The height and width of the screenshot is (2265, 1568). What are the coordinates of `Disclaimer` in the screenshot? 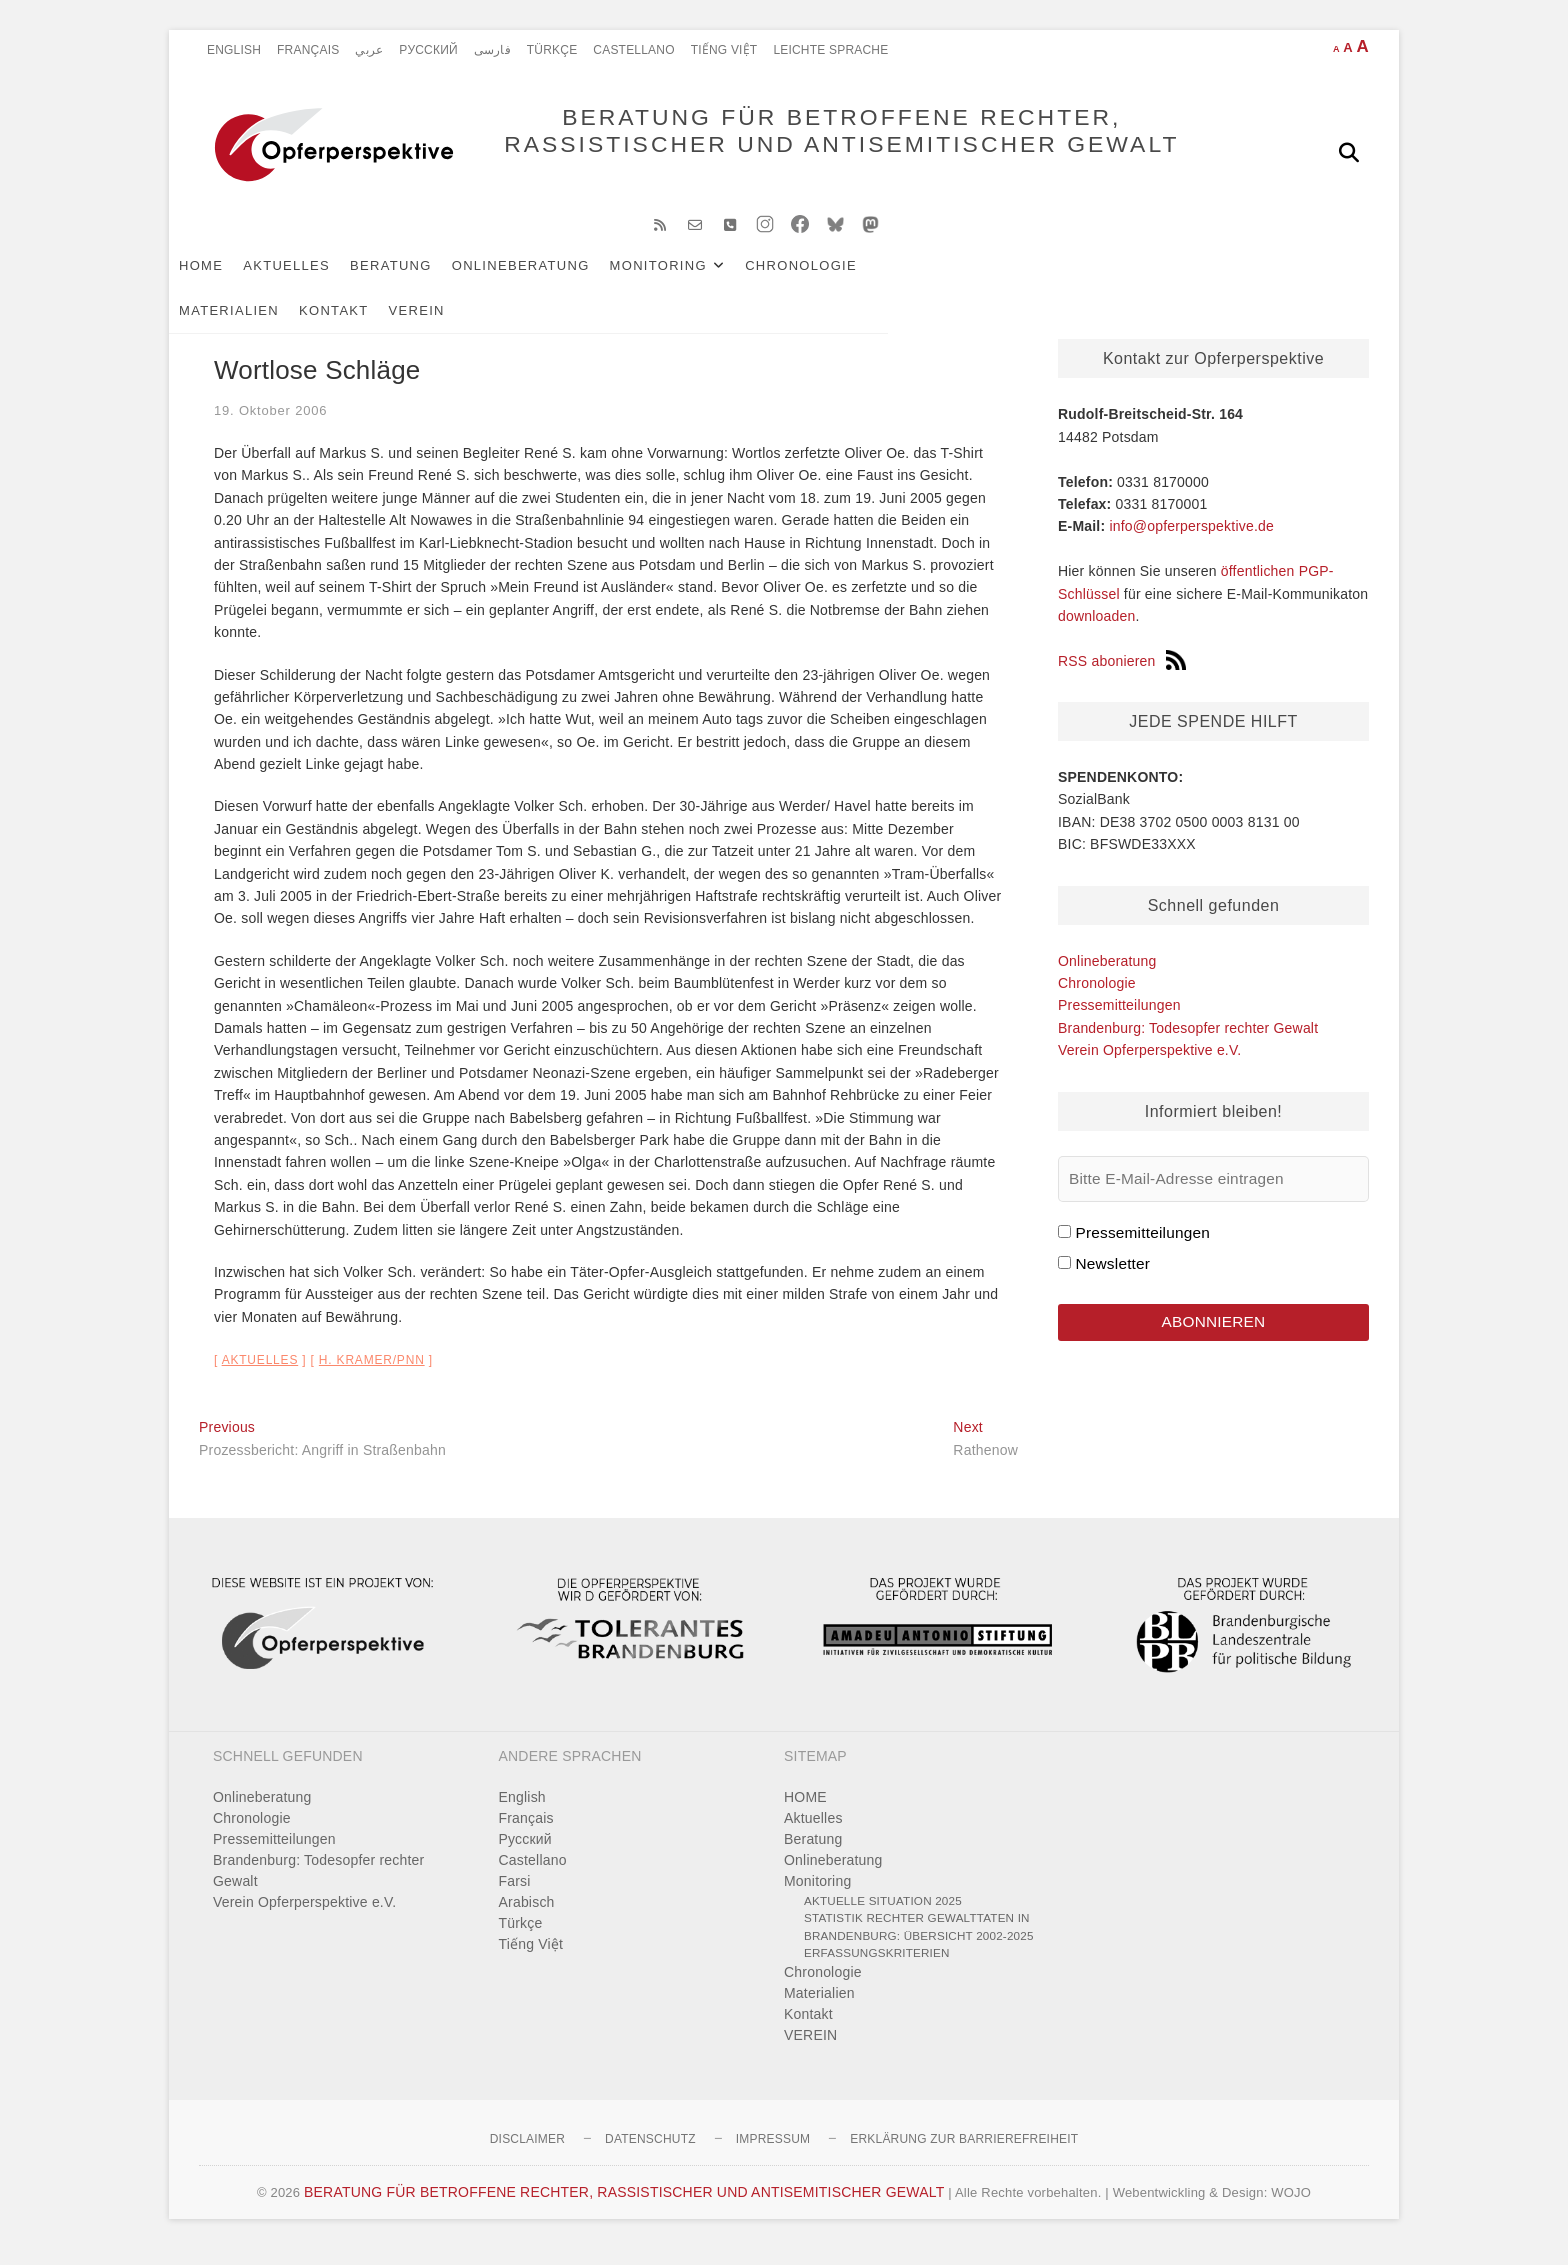 It's located at (527, 2155).